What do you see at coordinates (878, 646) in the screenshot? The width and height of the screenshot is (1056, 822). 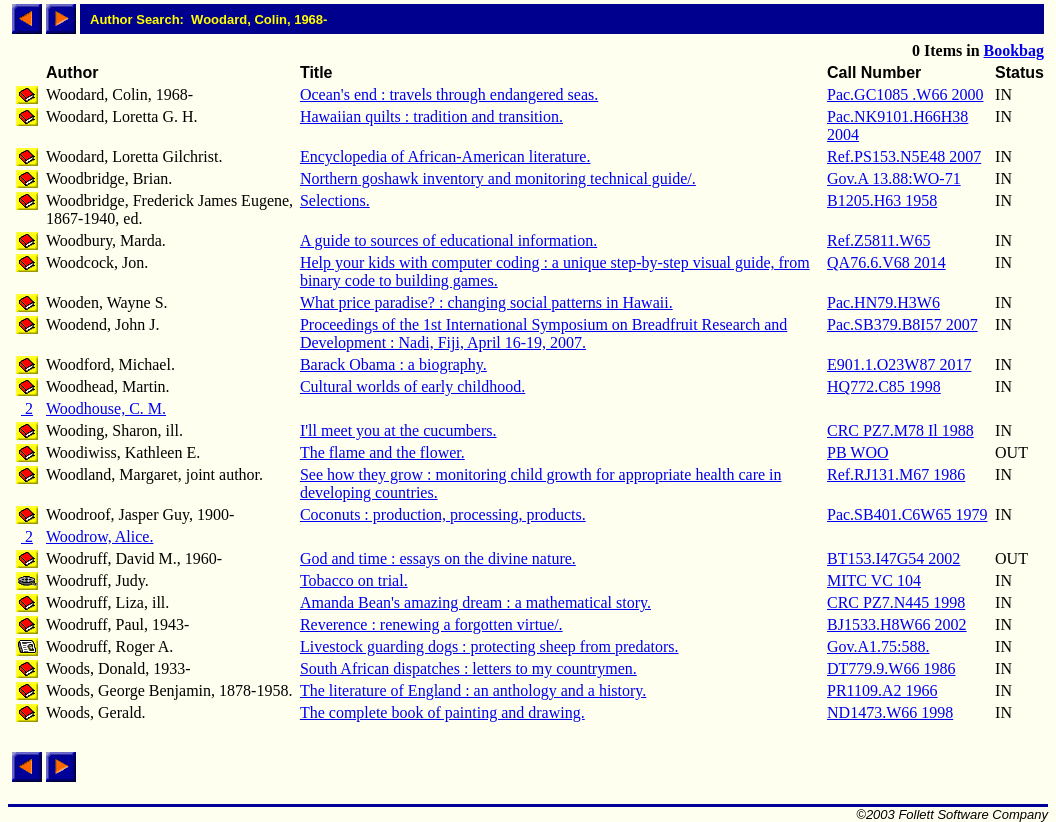 I see `Gov.A1.75:588.` at bounding box center [878, 646].